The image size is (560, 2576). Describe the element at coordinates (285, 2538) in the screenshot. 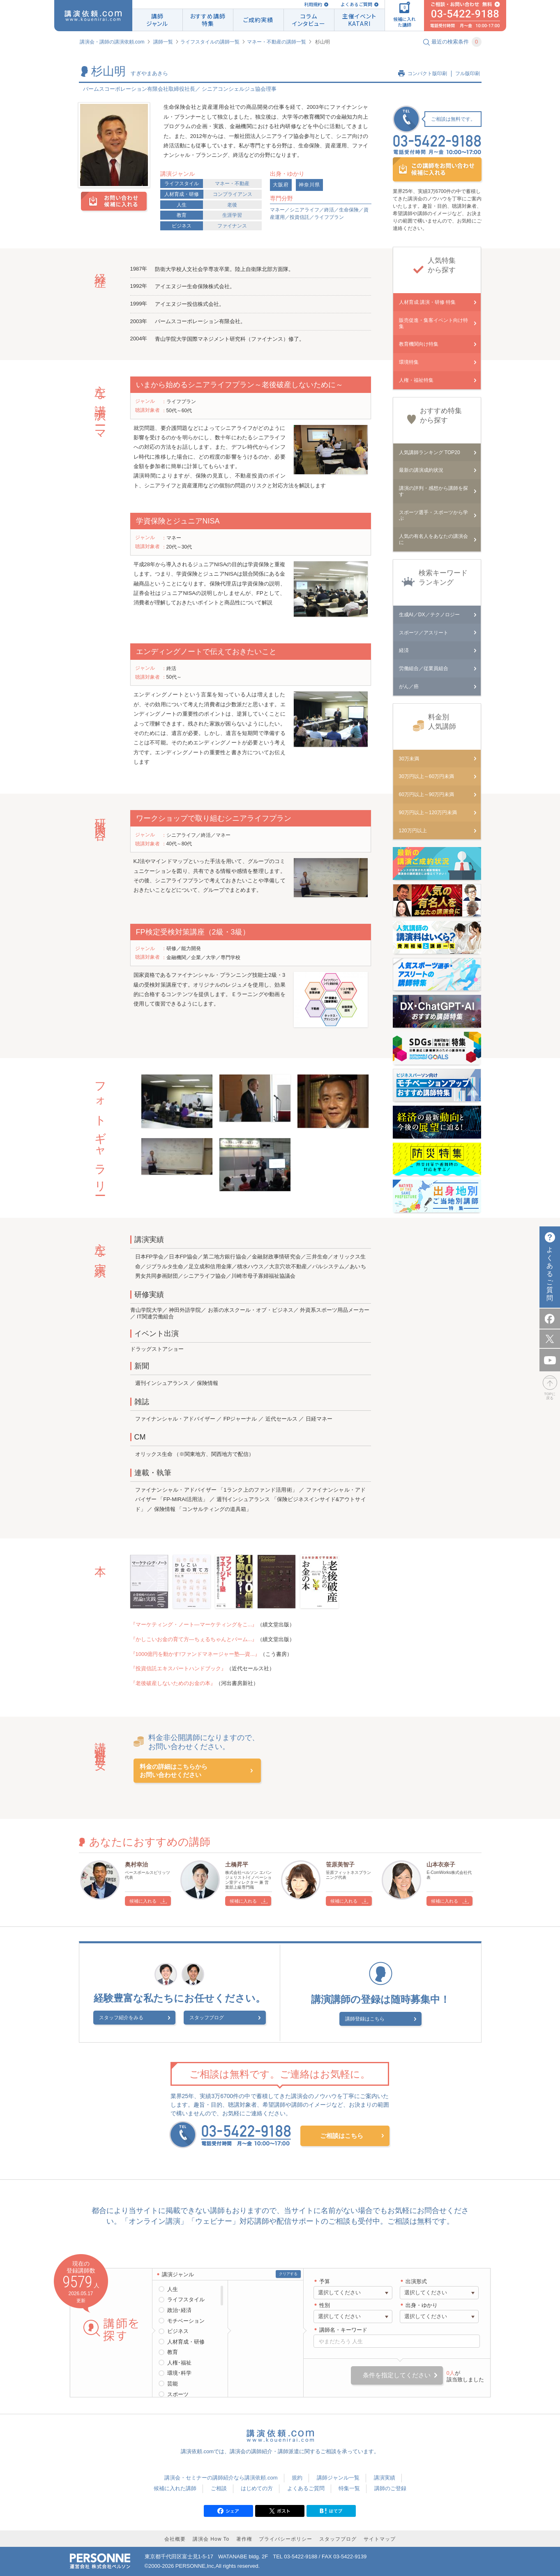

I see `プライバシーポリシー` at that location.